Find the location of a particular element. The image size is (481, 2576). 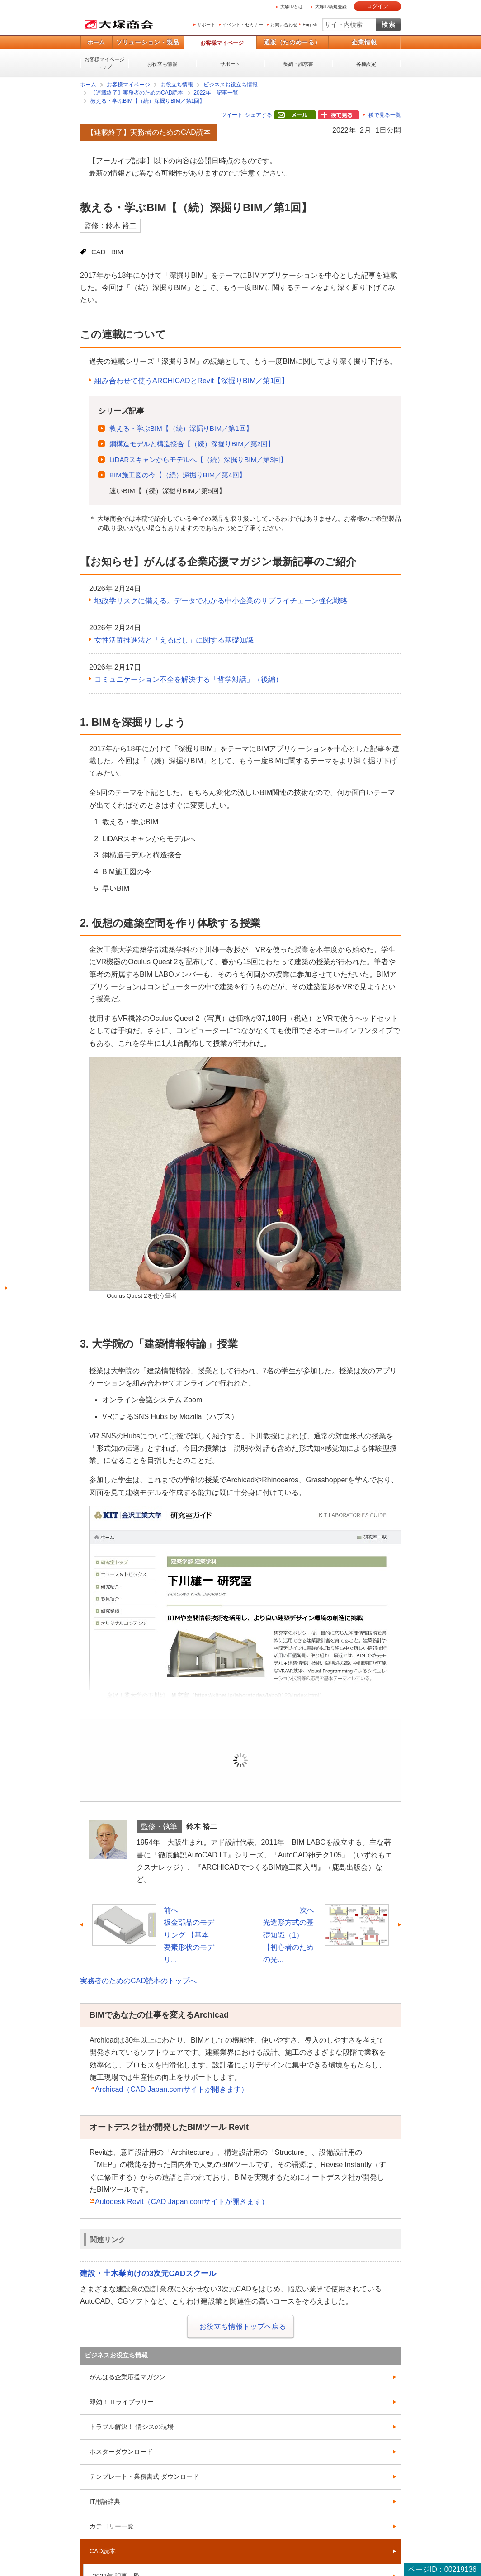

ログイン is located at coordinates (377, 6).